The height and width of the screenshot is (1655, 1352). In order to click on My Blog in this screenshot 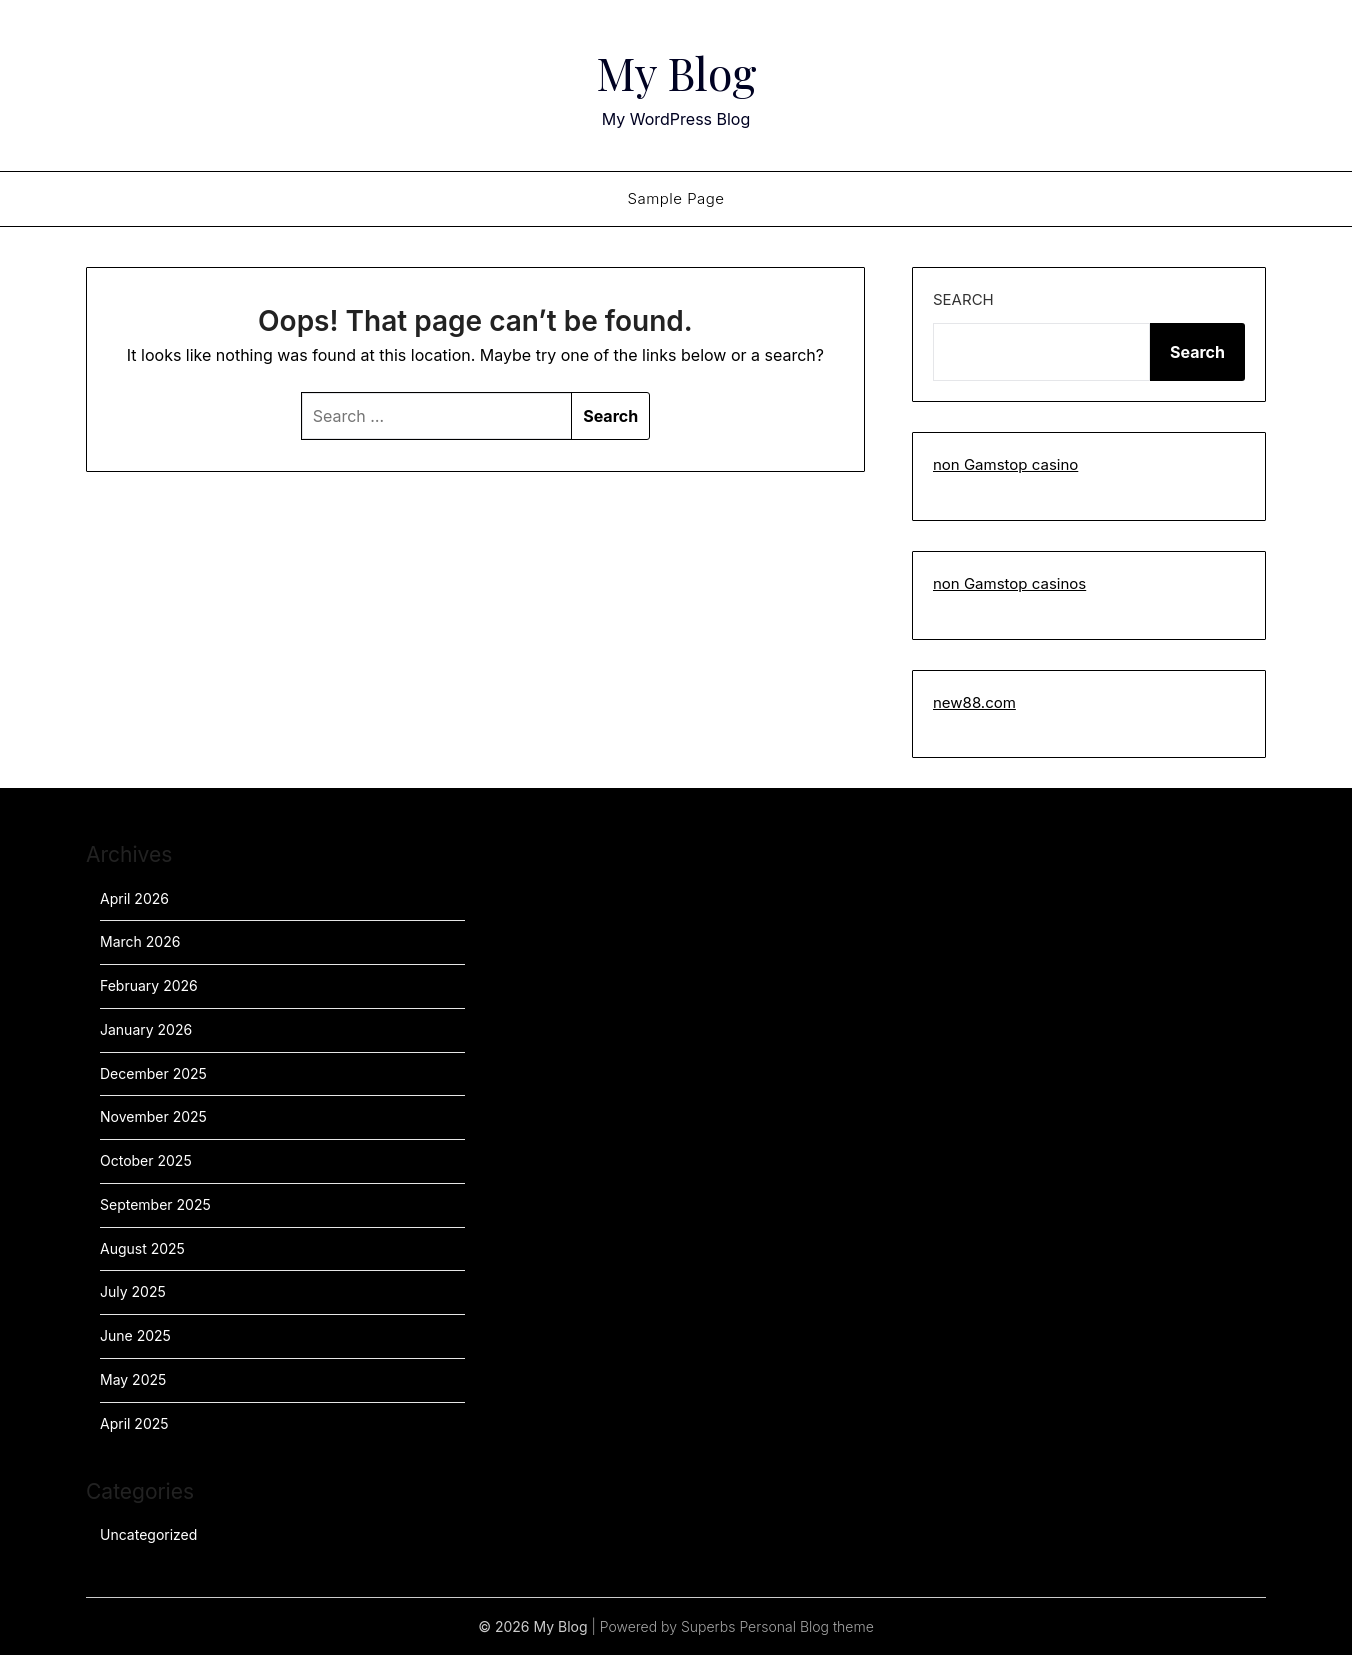, I will do `click(676, 71)`.